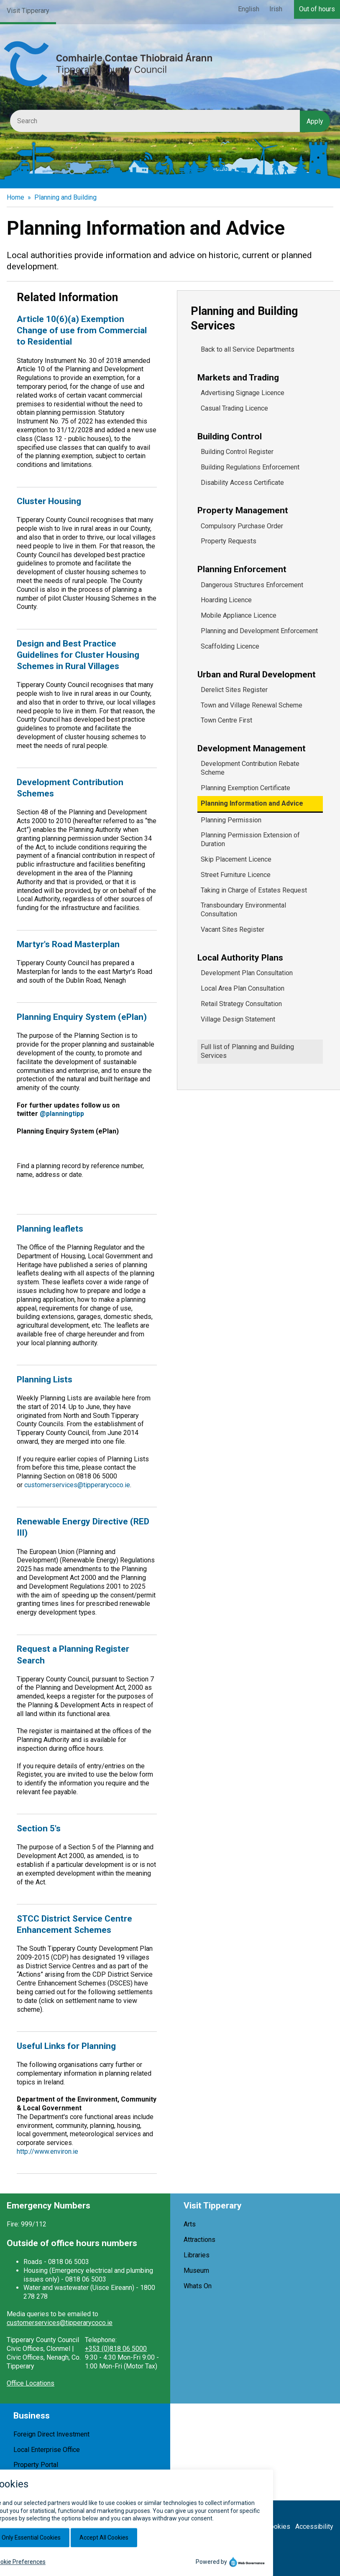  I want to click on Development Plan Consultation, so click(247, 973).